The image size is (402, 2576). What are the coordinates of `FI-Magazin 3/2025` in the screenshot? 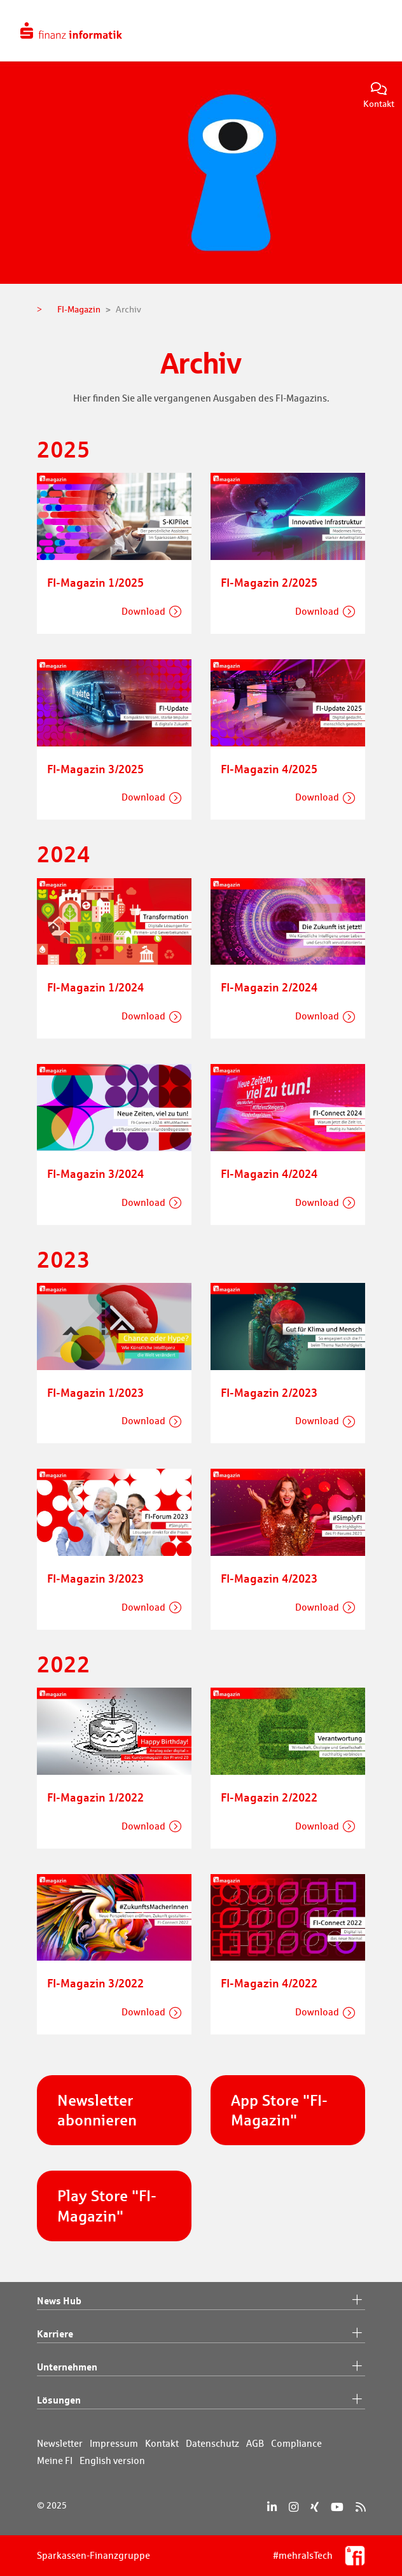 It's located at (95, 769).